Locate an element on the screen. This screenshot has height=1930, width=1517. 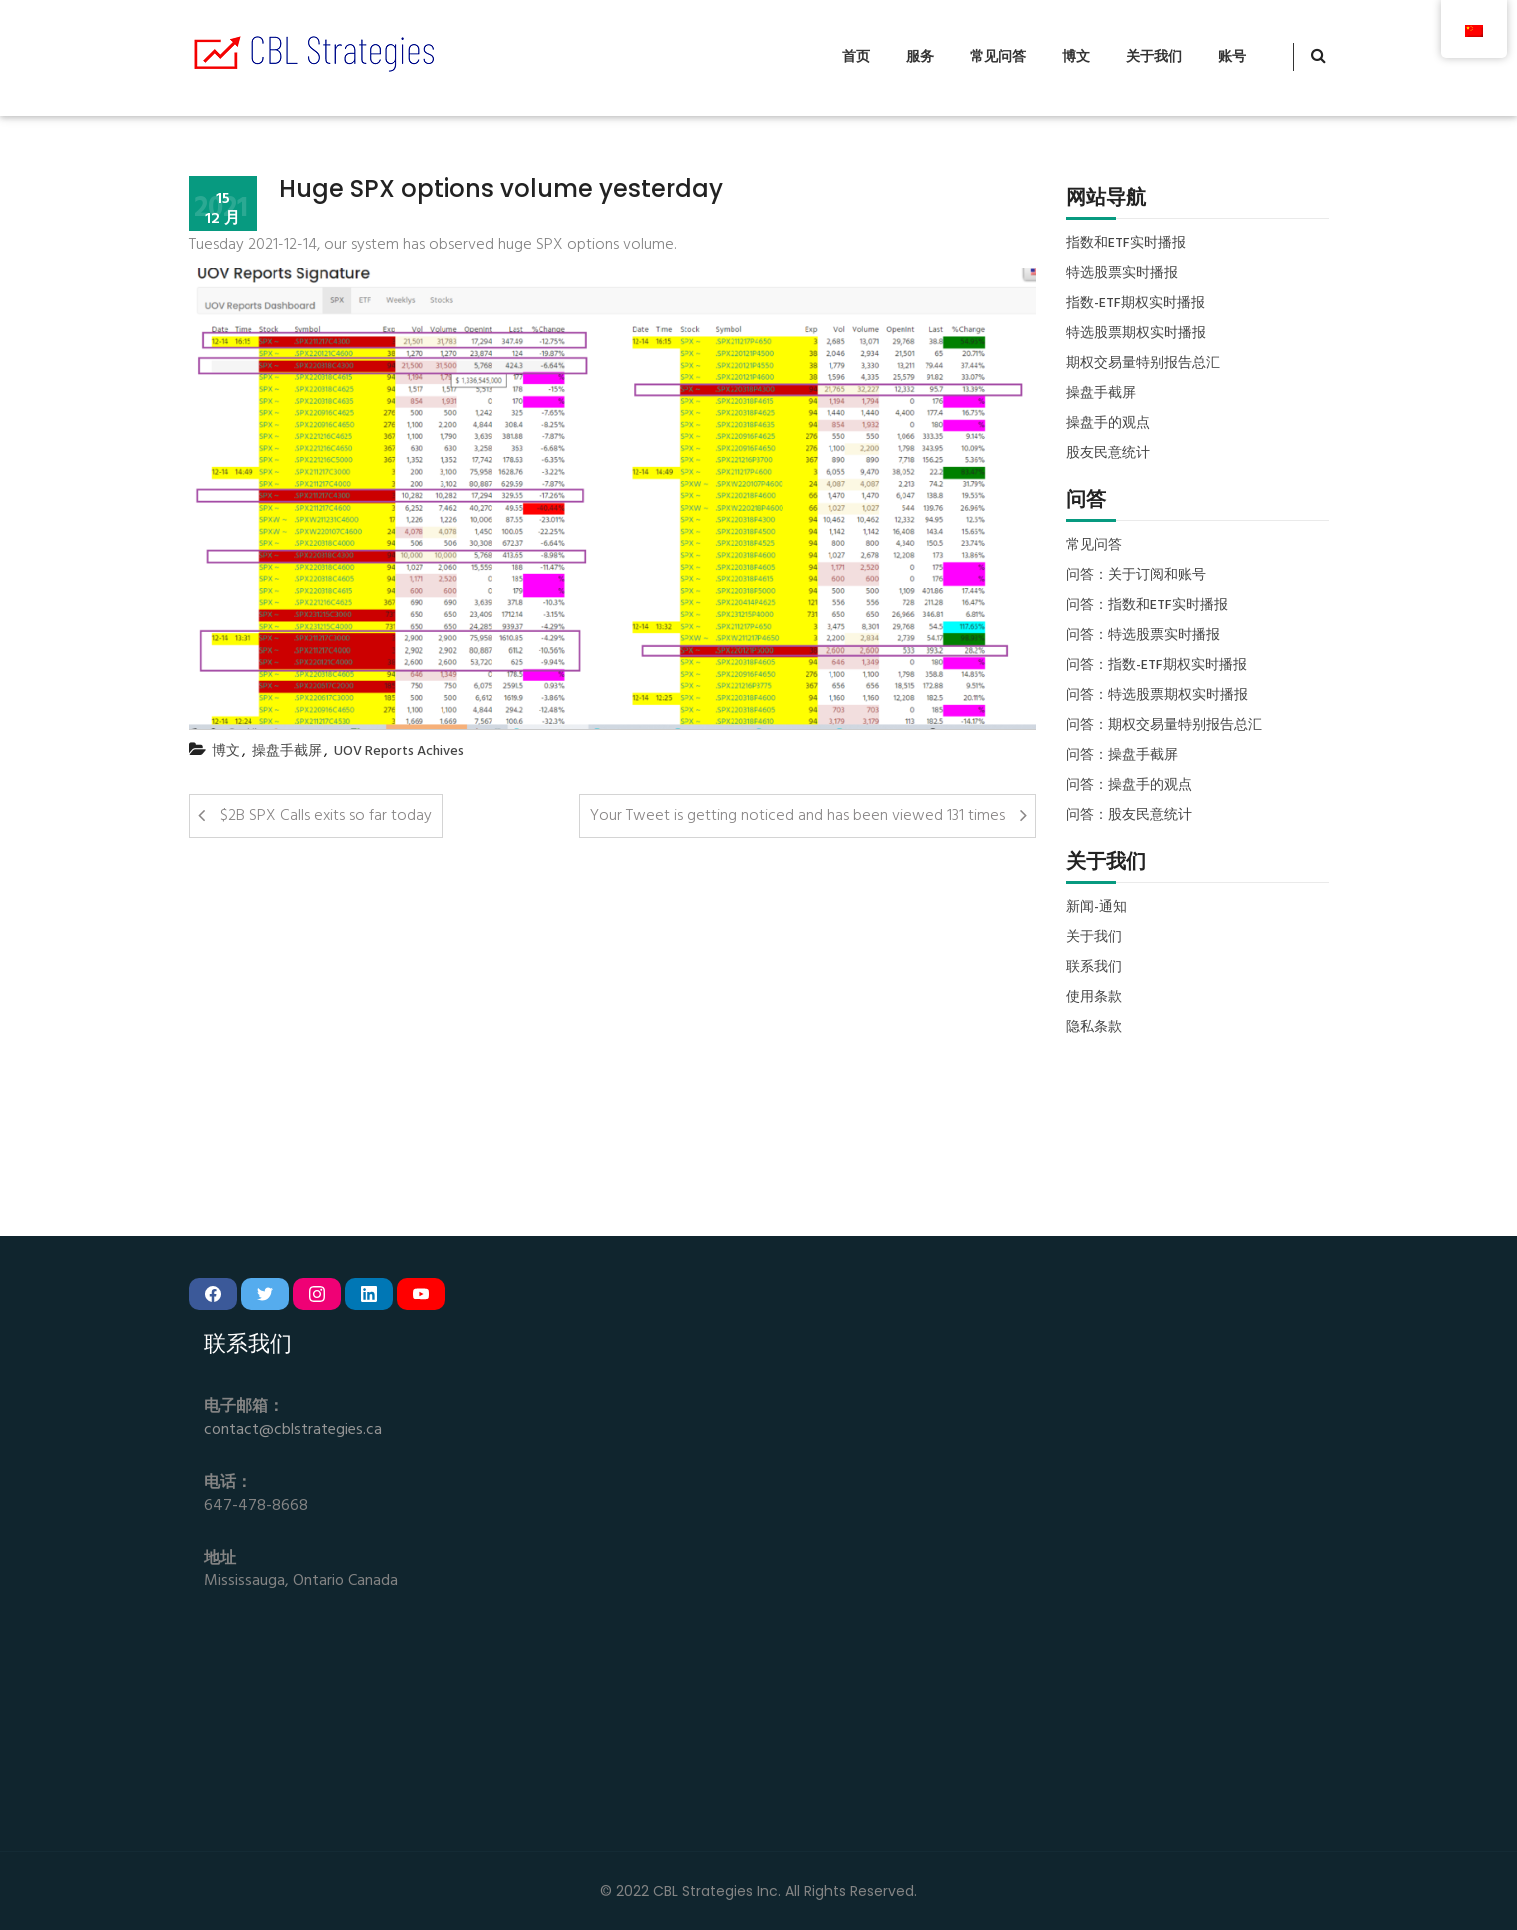
问答：股友民意统计 is located at coordinates (1129, 816).